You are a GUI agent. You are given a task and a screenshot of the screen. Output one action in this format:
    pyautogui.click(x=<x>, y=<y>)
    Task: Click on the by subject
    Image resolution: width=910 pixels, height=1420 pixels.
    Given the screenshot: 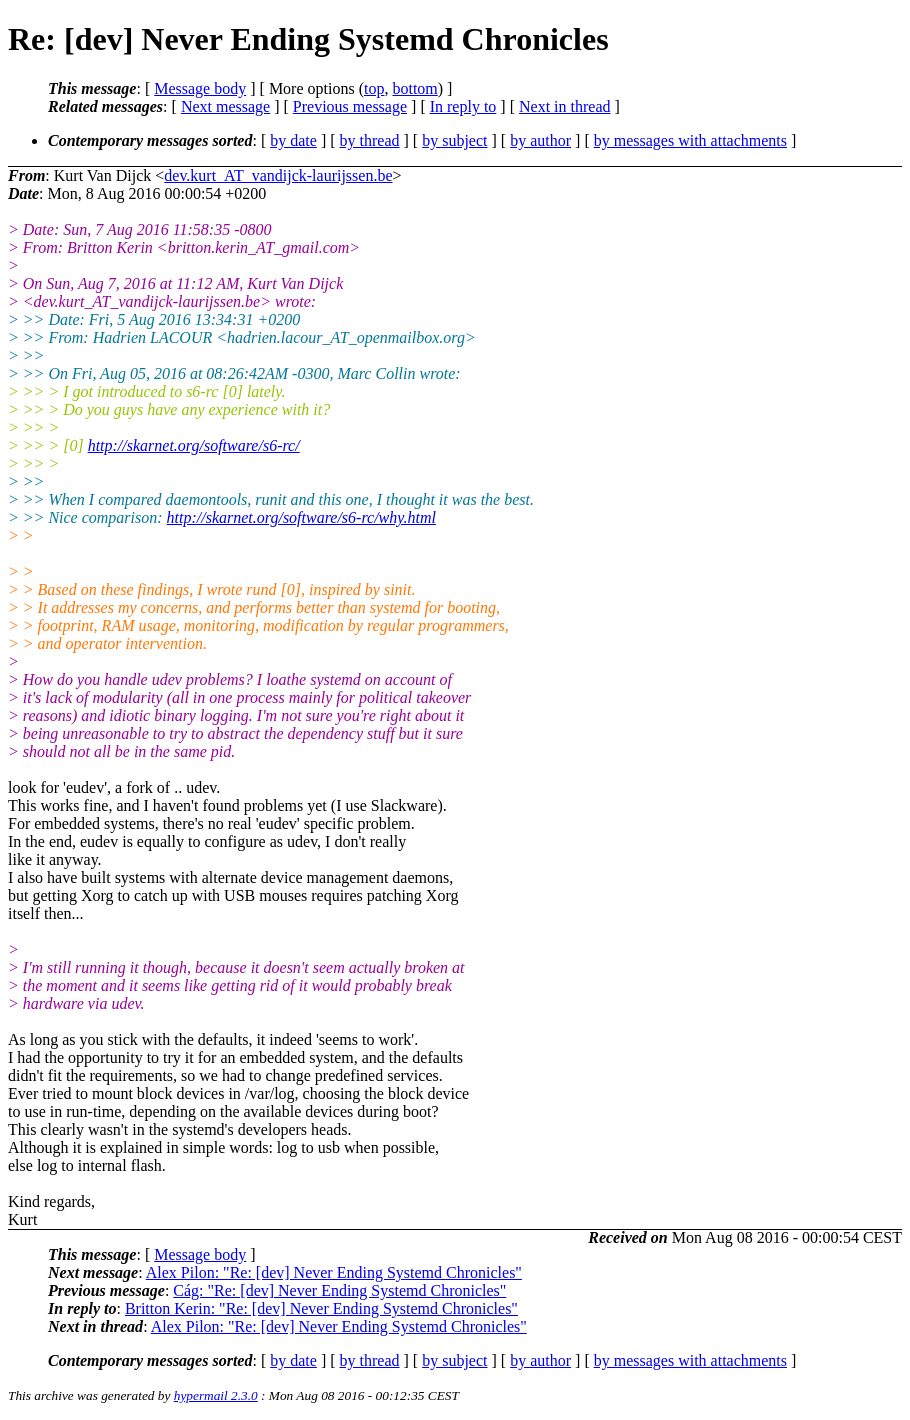 What is the action you would take?
    pyautogui.click(x=454, y=140)
    